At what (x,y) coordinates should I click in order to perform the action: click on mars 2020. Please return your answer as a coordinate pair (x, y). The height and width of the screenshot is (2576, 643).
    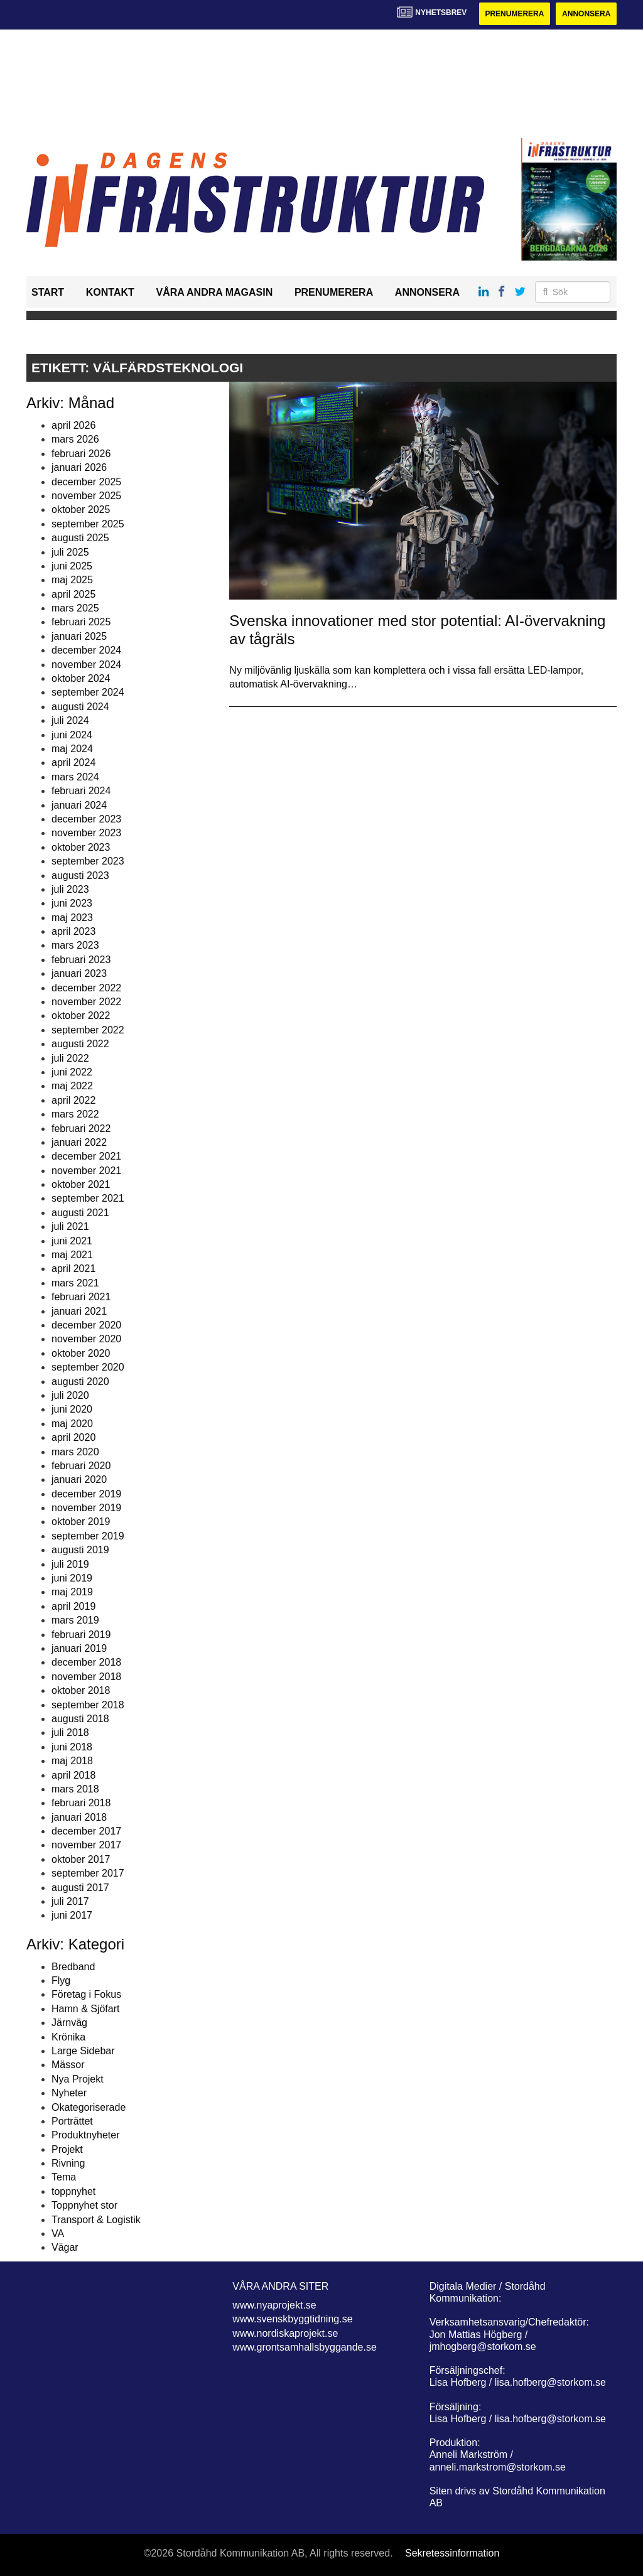
    Looking at the image, I should click on (75, 1452).